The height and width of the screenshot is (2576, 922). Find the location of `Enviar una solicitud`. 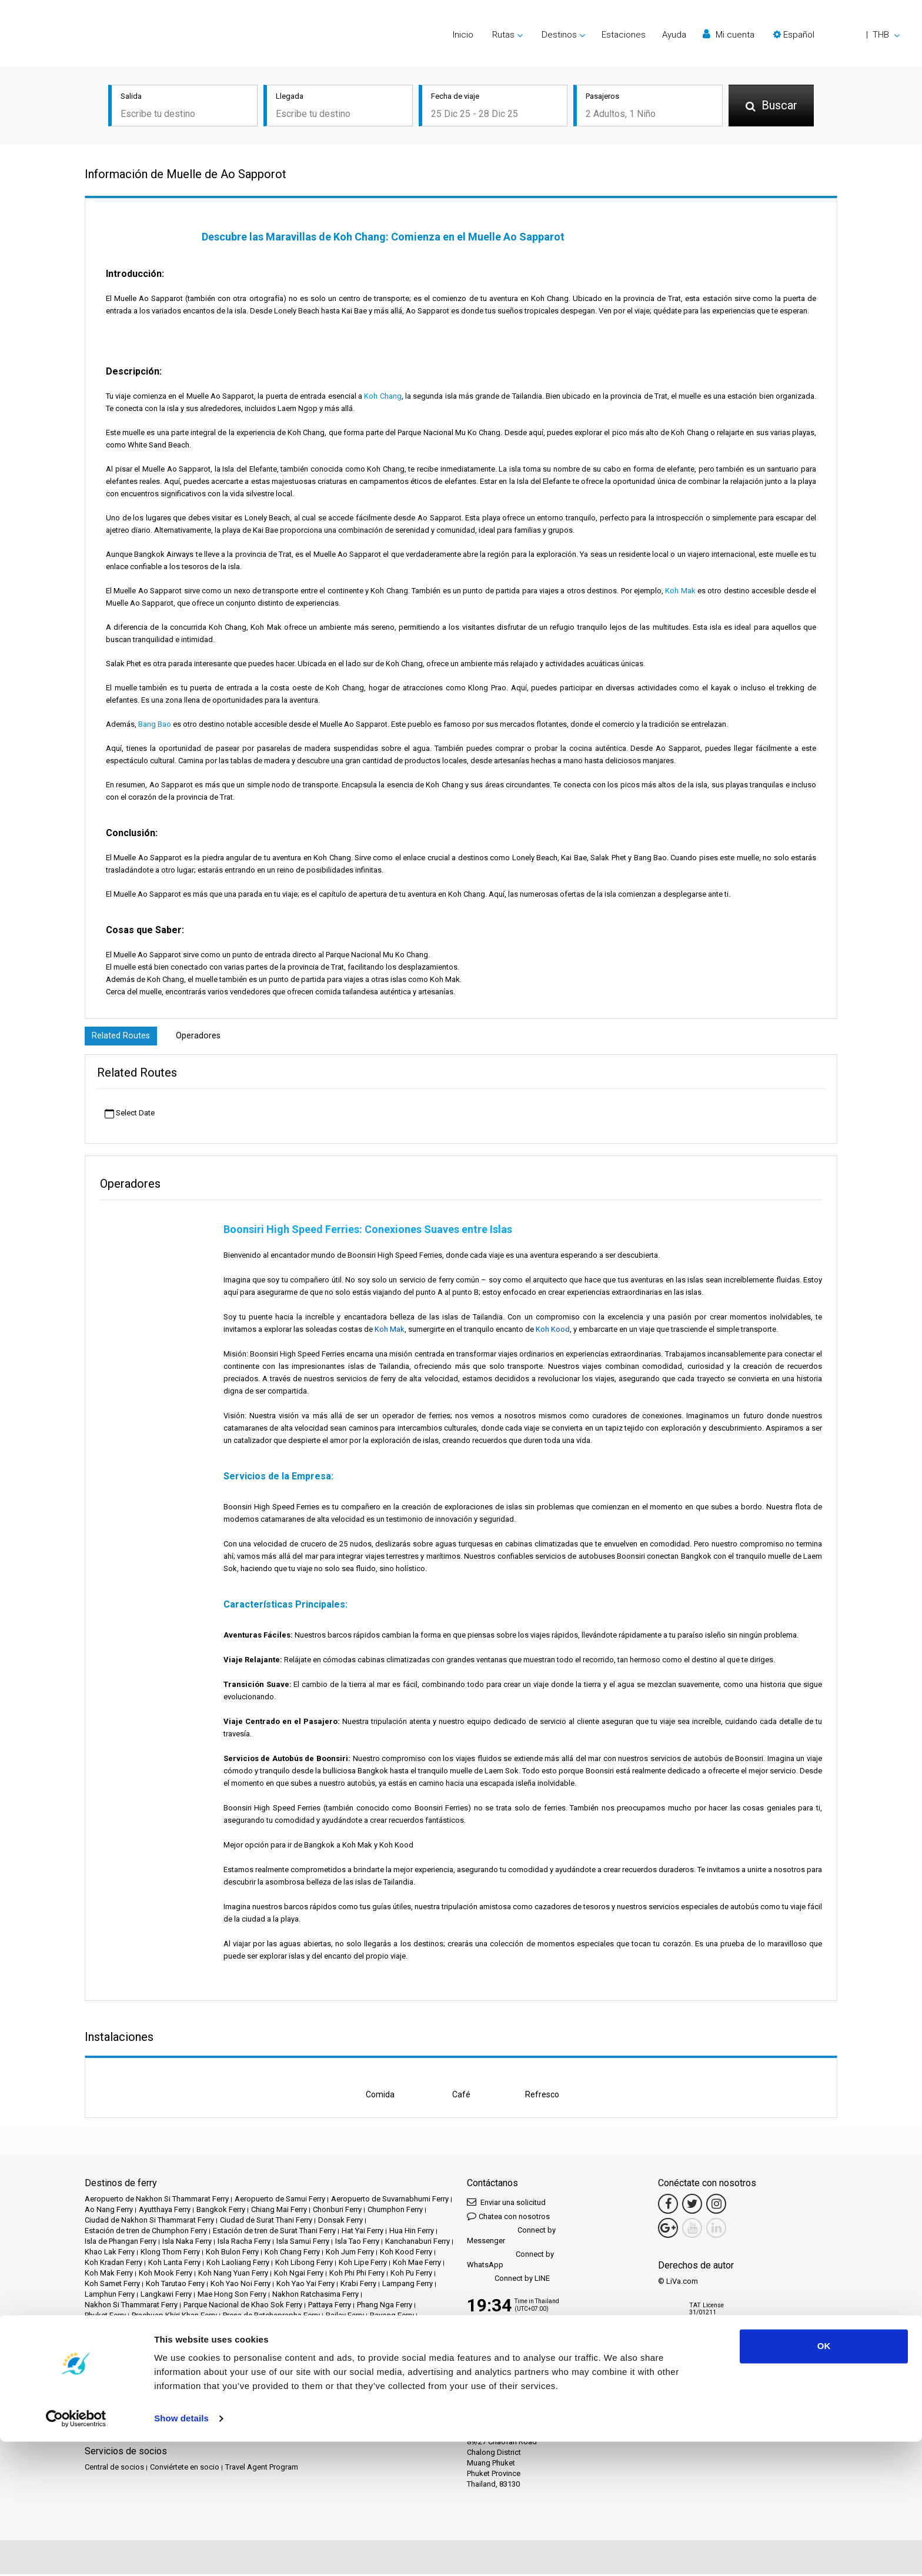

Enviar una solicitud is located at coordinates (506, 2204).